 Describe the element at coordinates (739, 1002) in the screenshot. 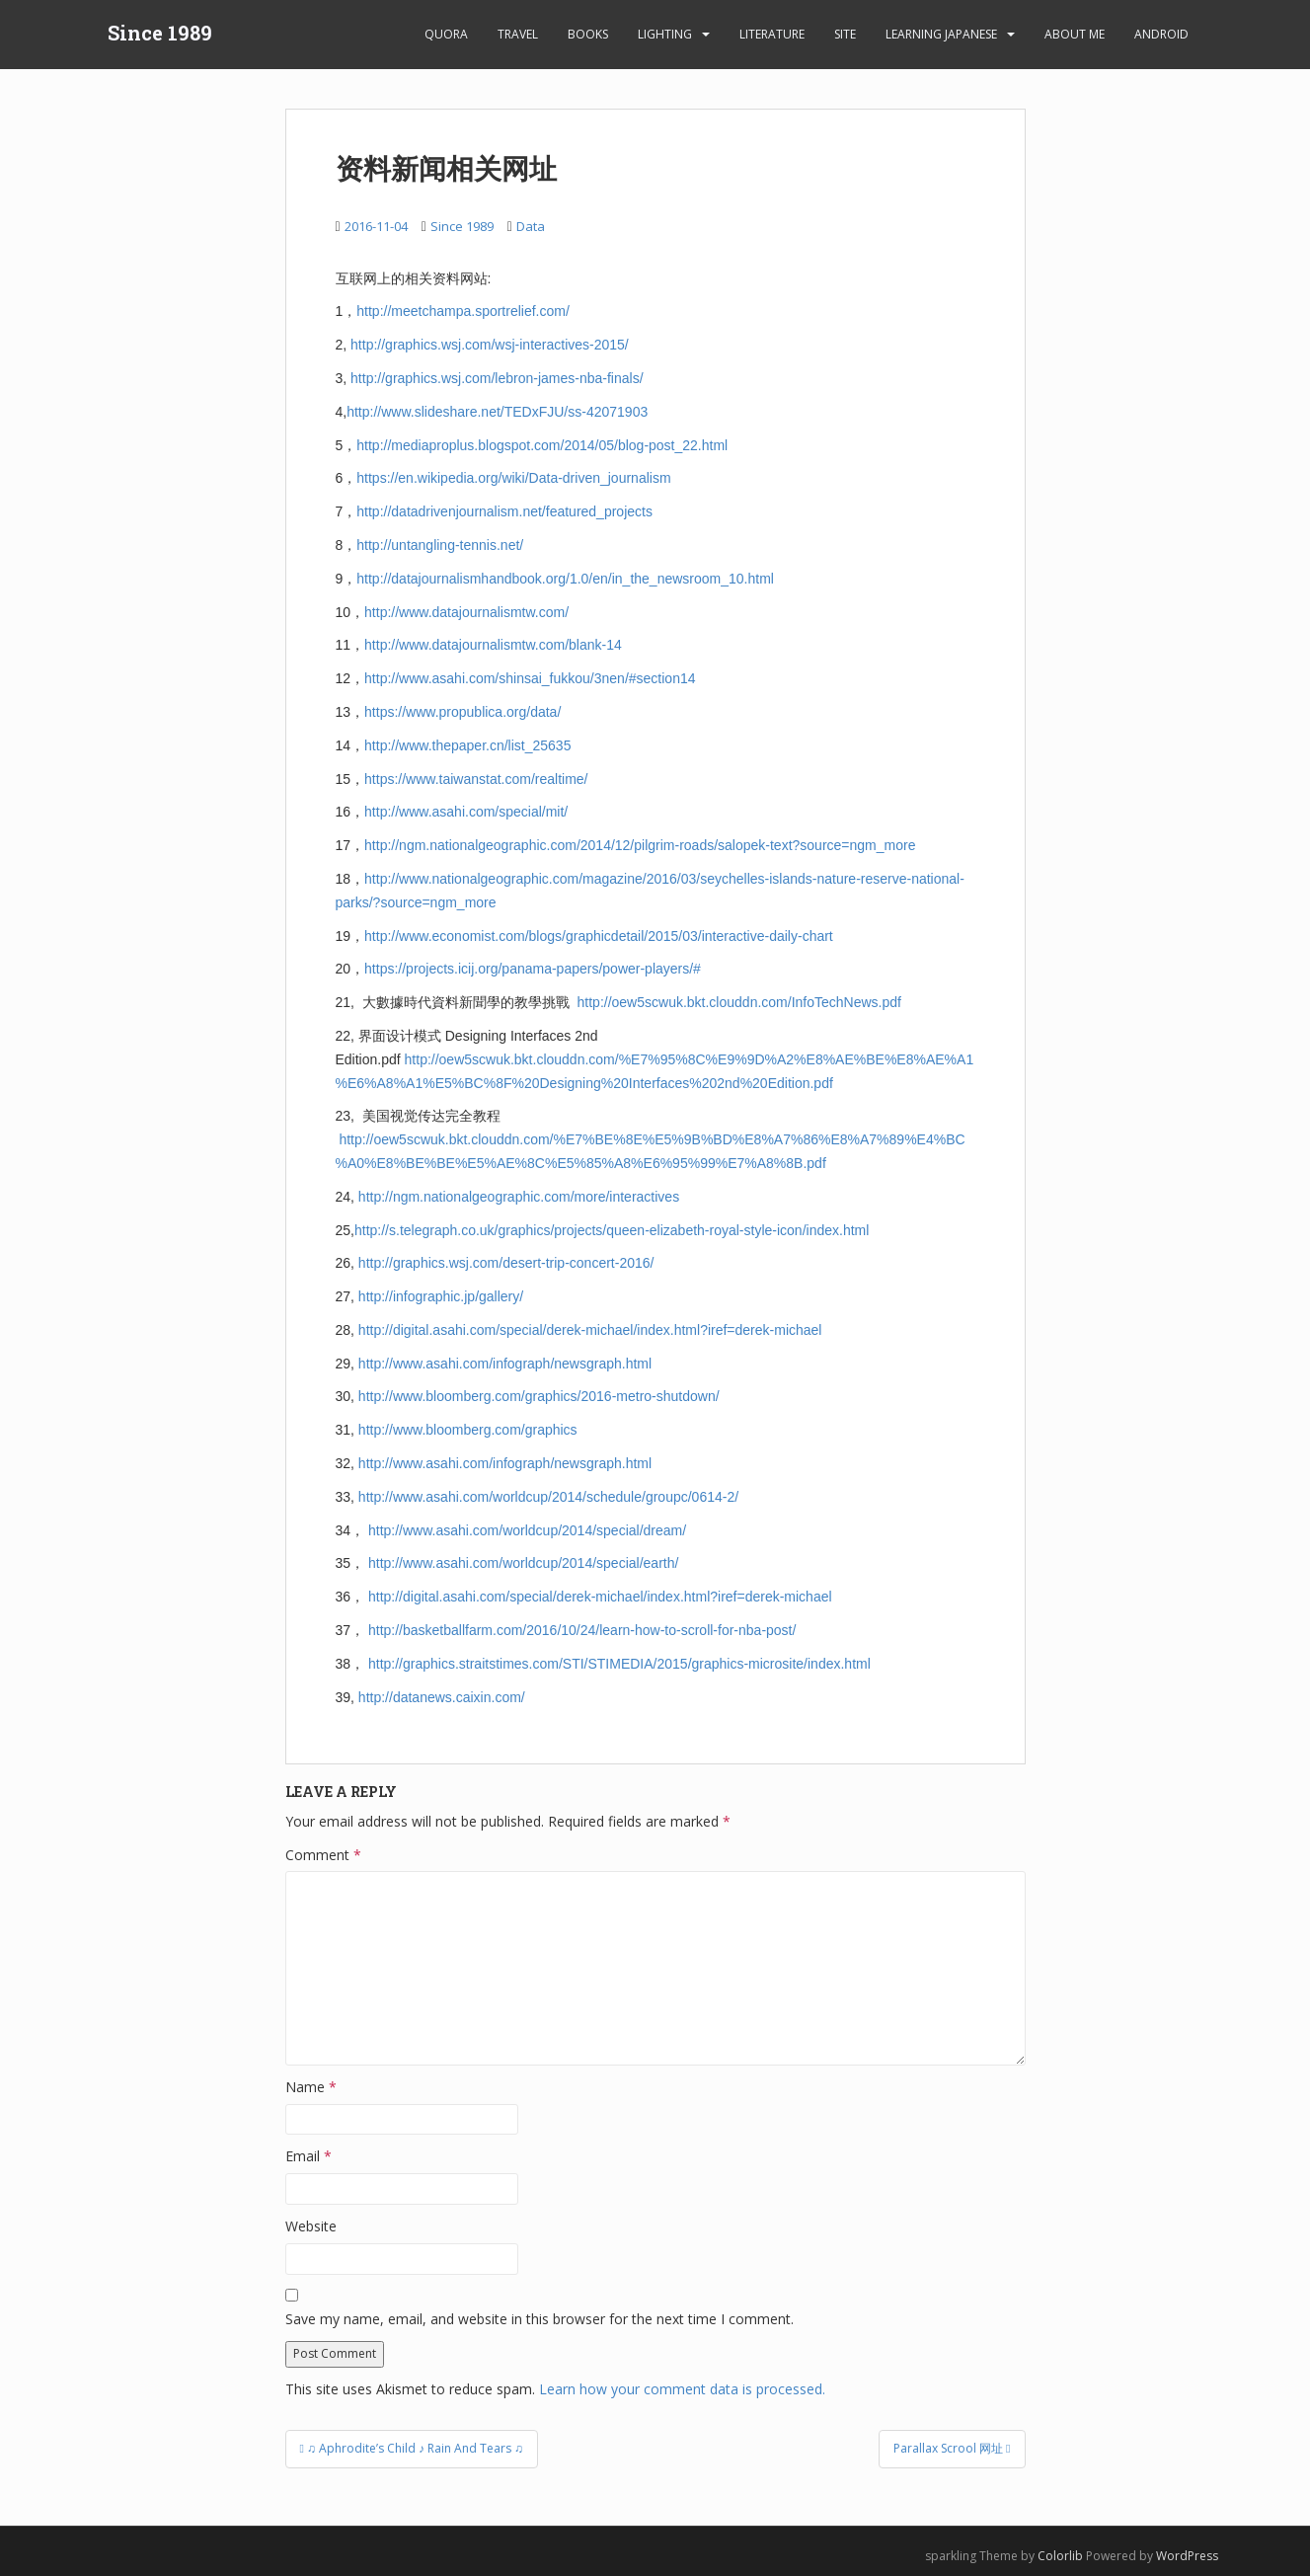

I see `http://oew5scwuk.bkt.clouddn.com/InfoTechNews.pdf` at that location.